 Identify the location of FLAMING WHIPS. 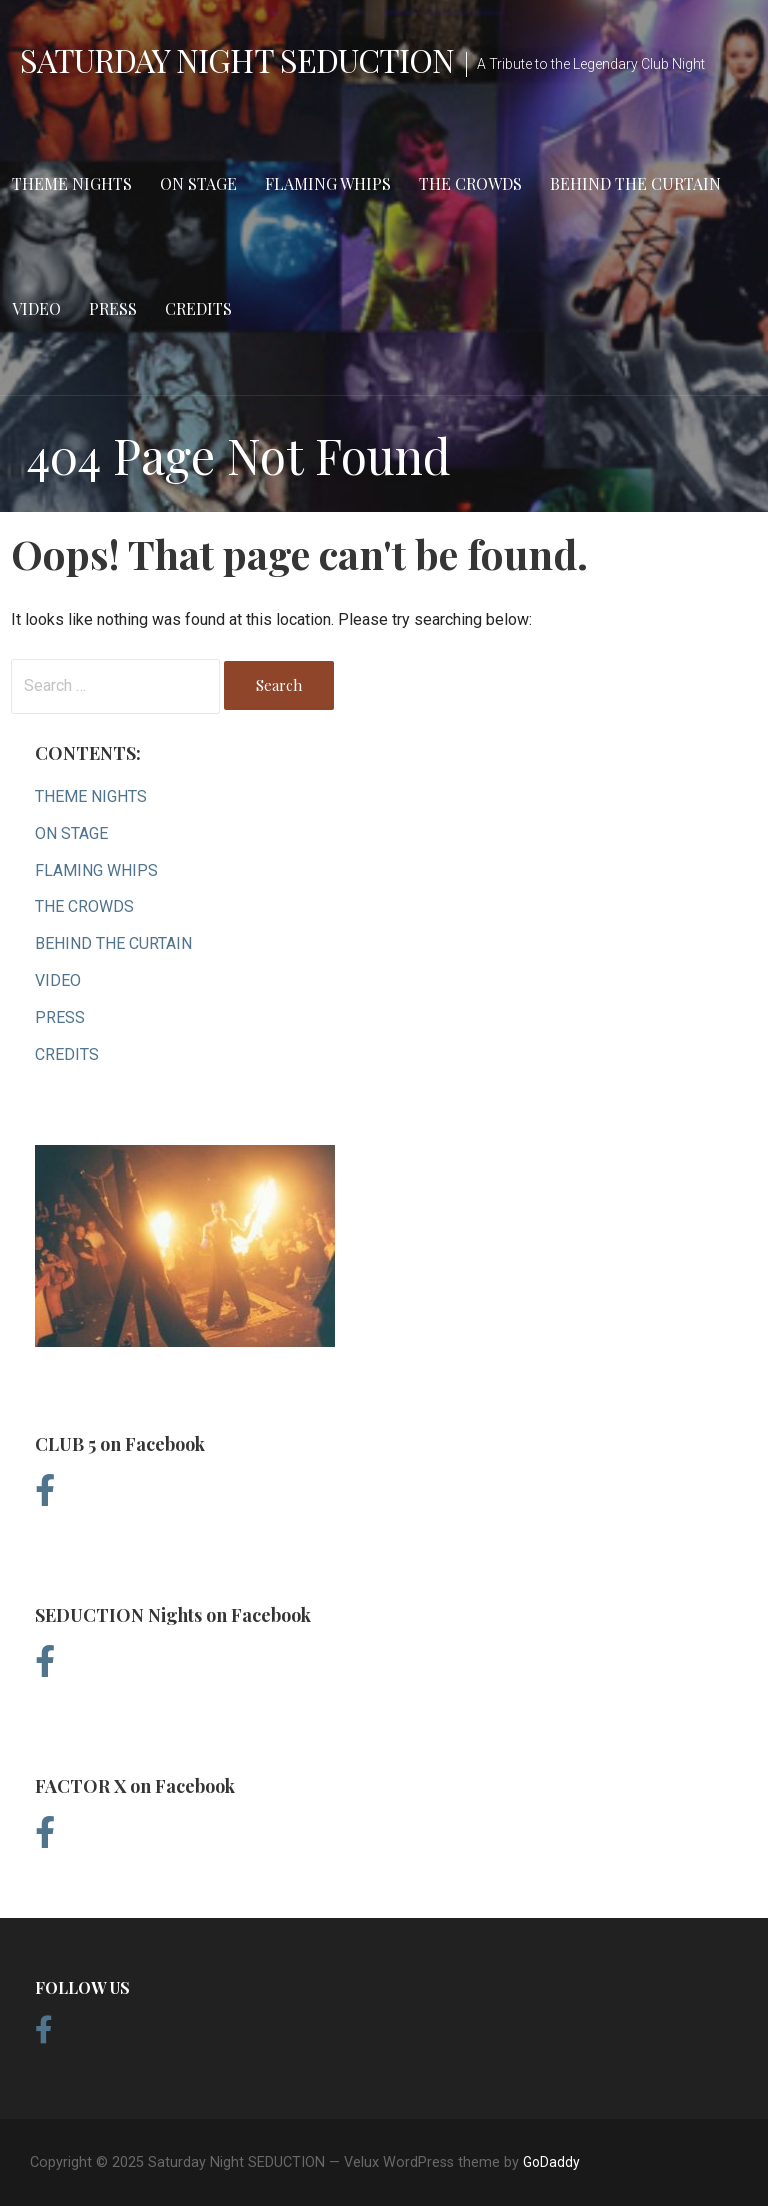
(328, 183).